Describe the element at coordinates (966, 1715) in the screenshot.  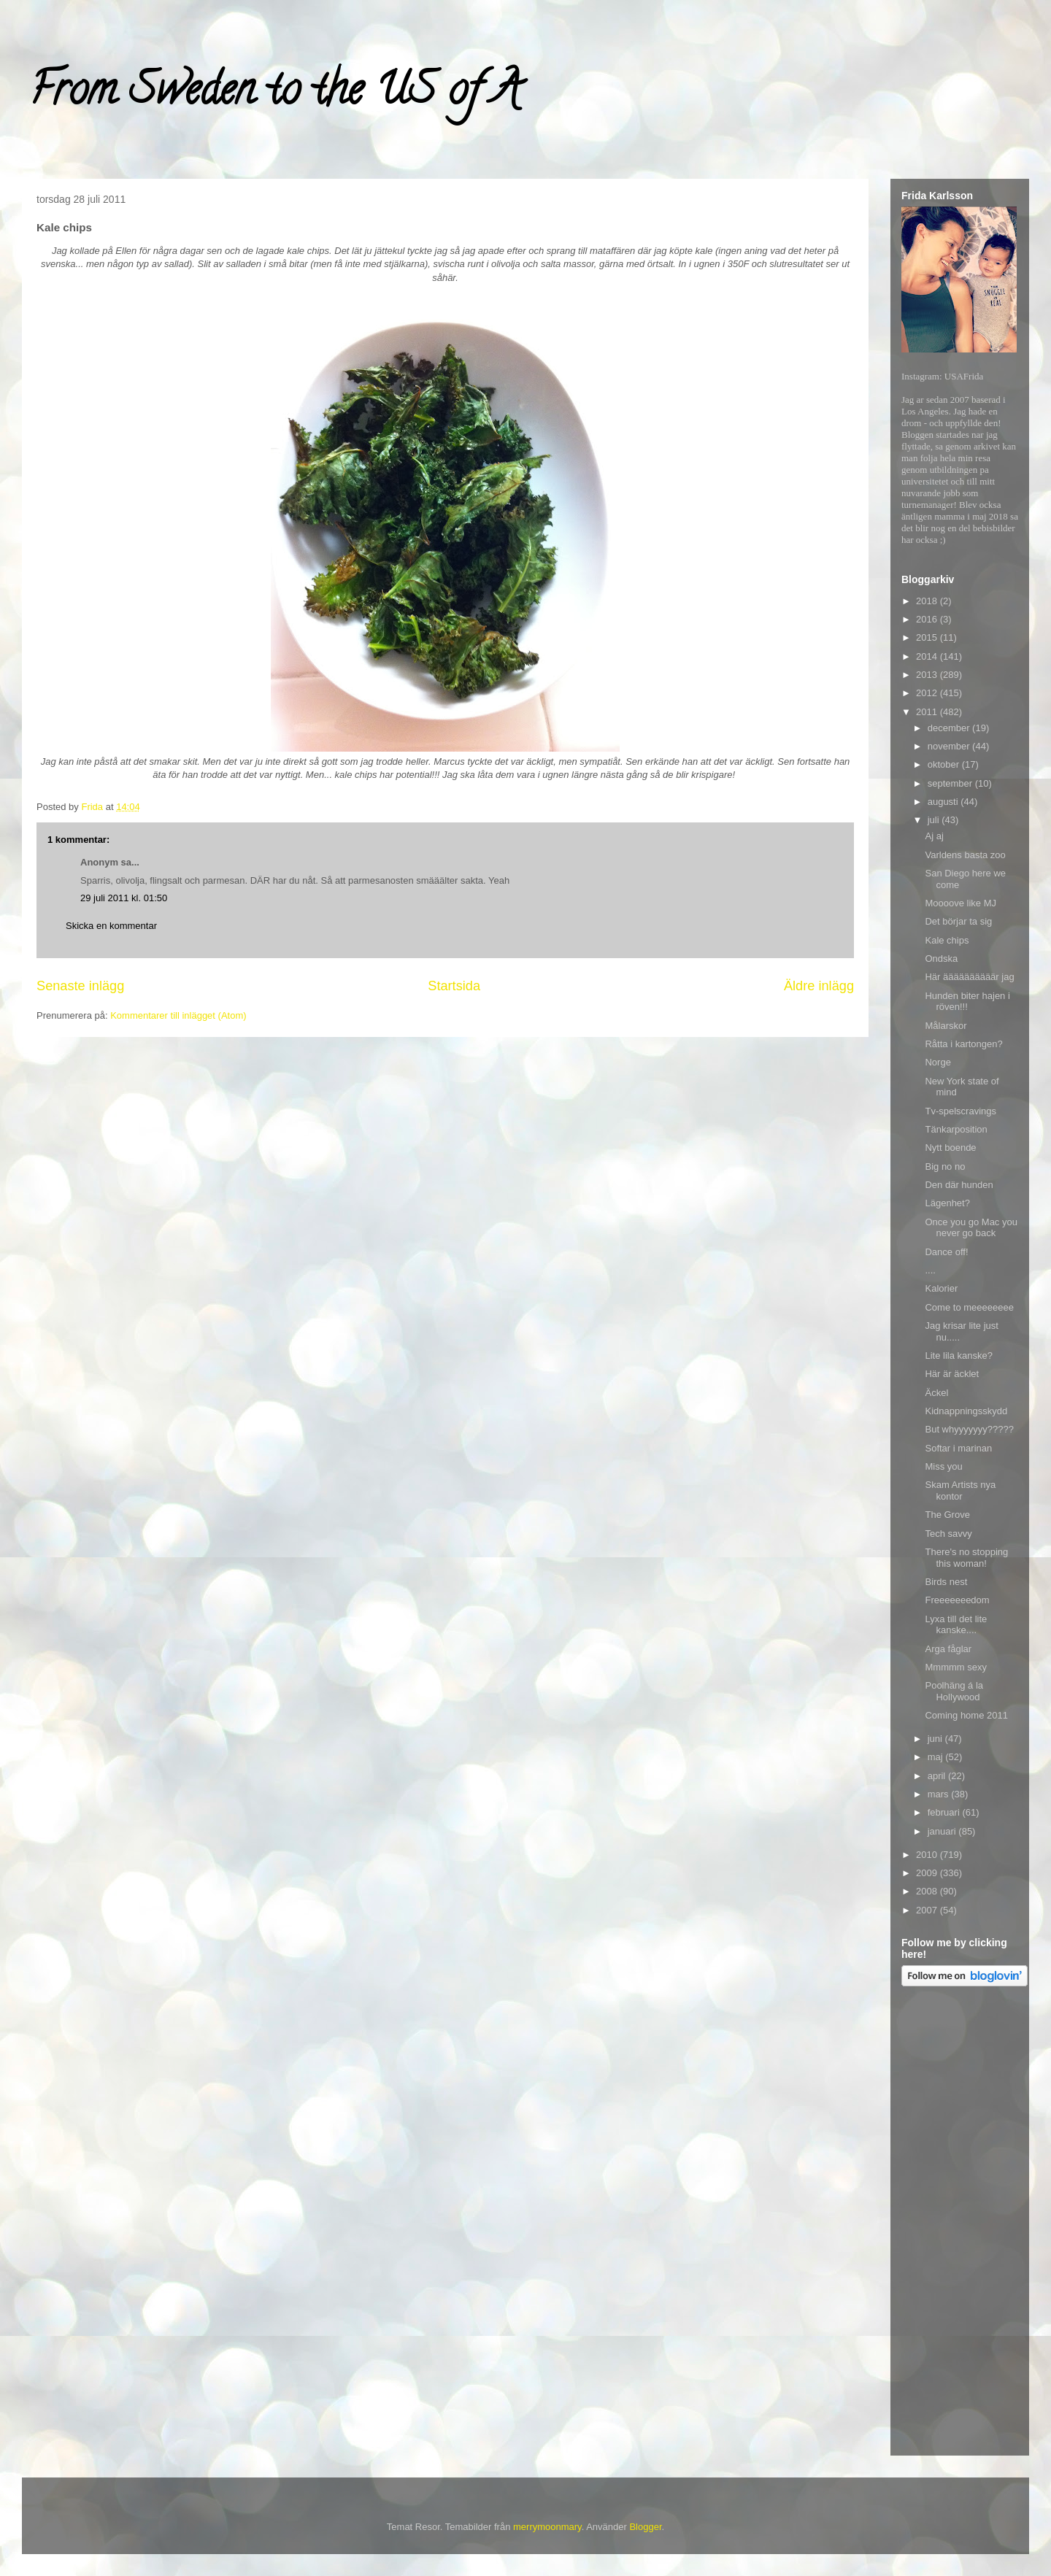
I see `Coming home 2011` at that location.